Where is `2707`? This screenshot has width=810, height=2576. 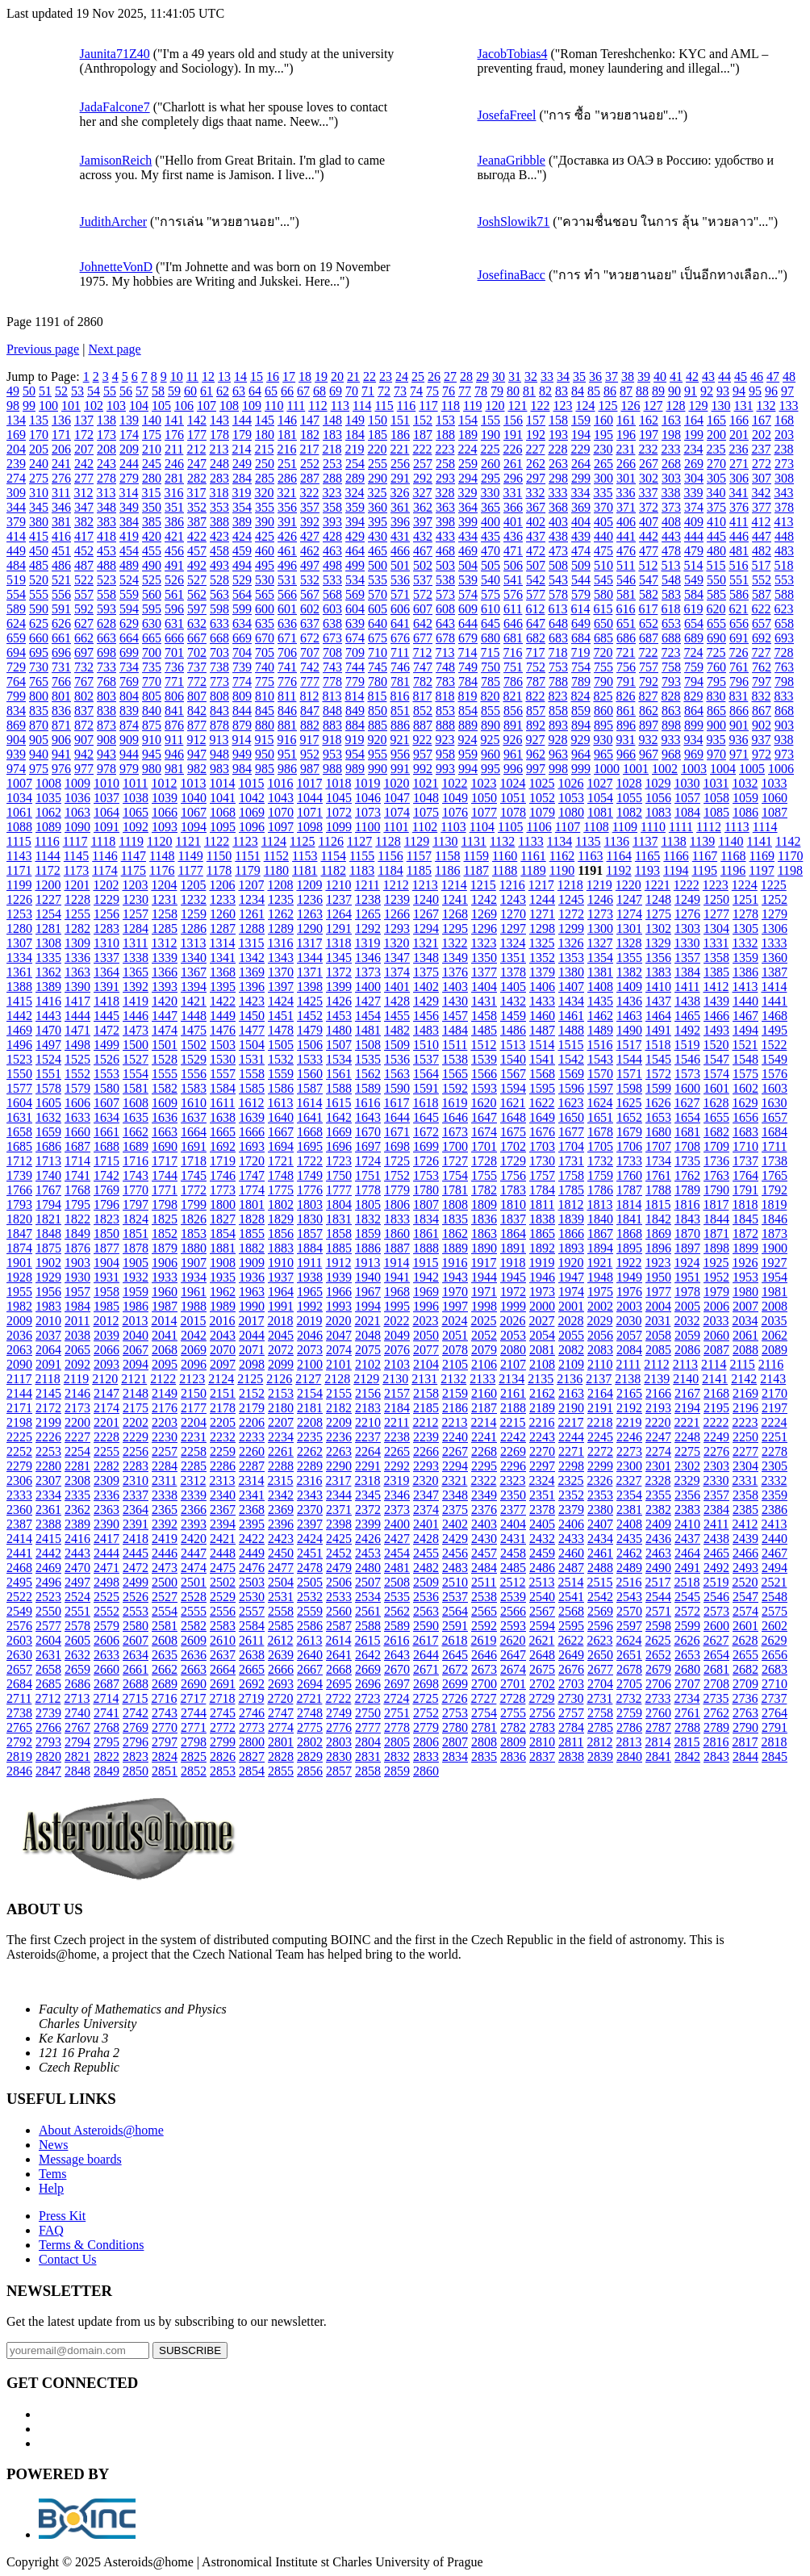
2707 is located at coordinates (687, 1684).